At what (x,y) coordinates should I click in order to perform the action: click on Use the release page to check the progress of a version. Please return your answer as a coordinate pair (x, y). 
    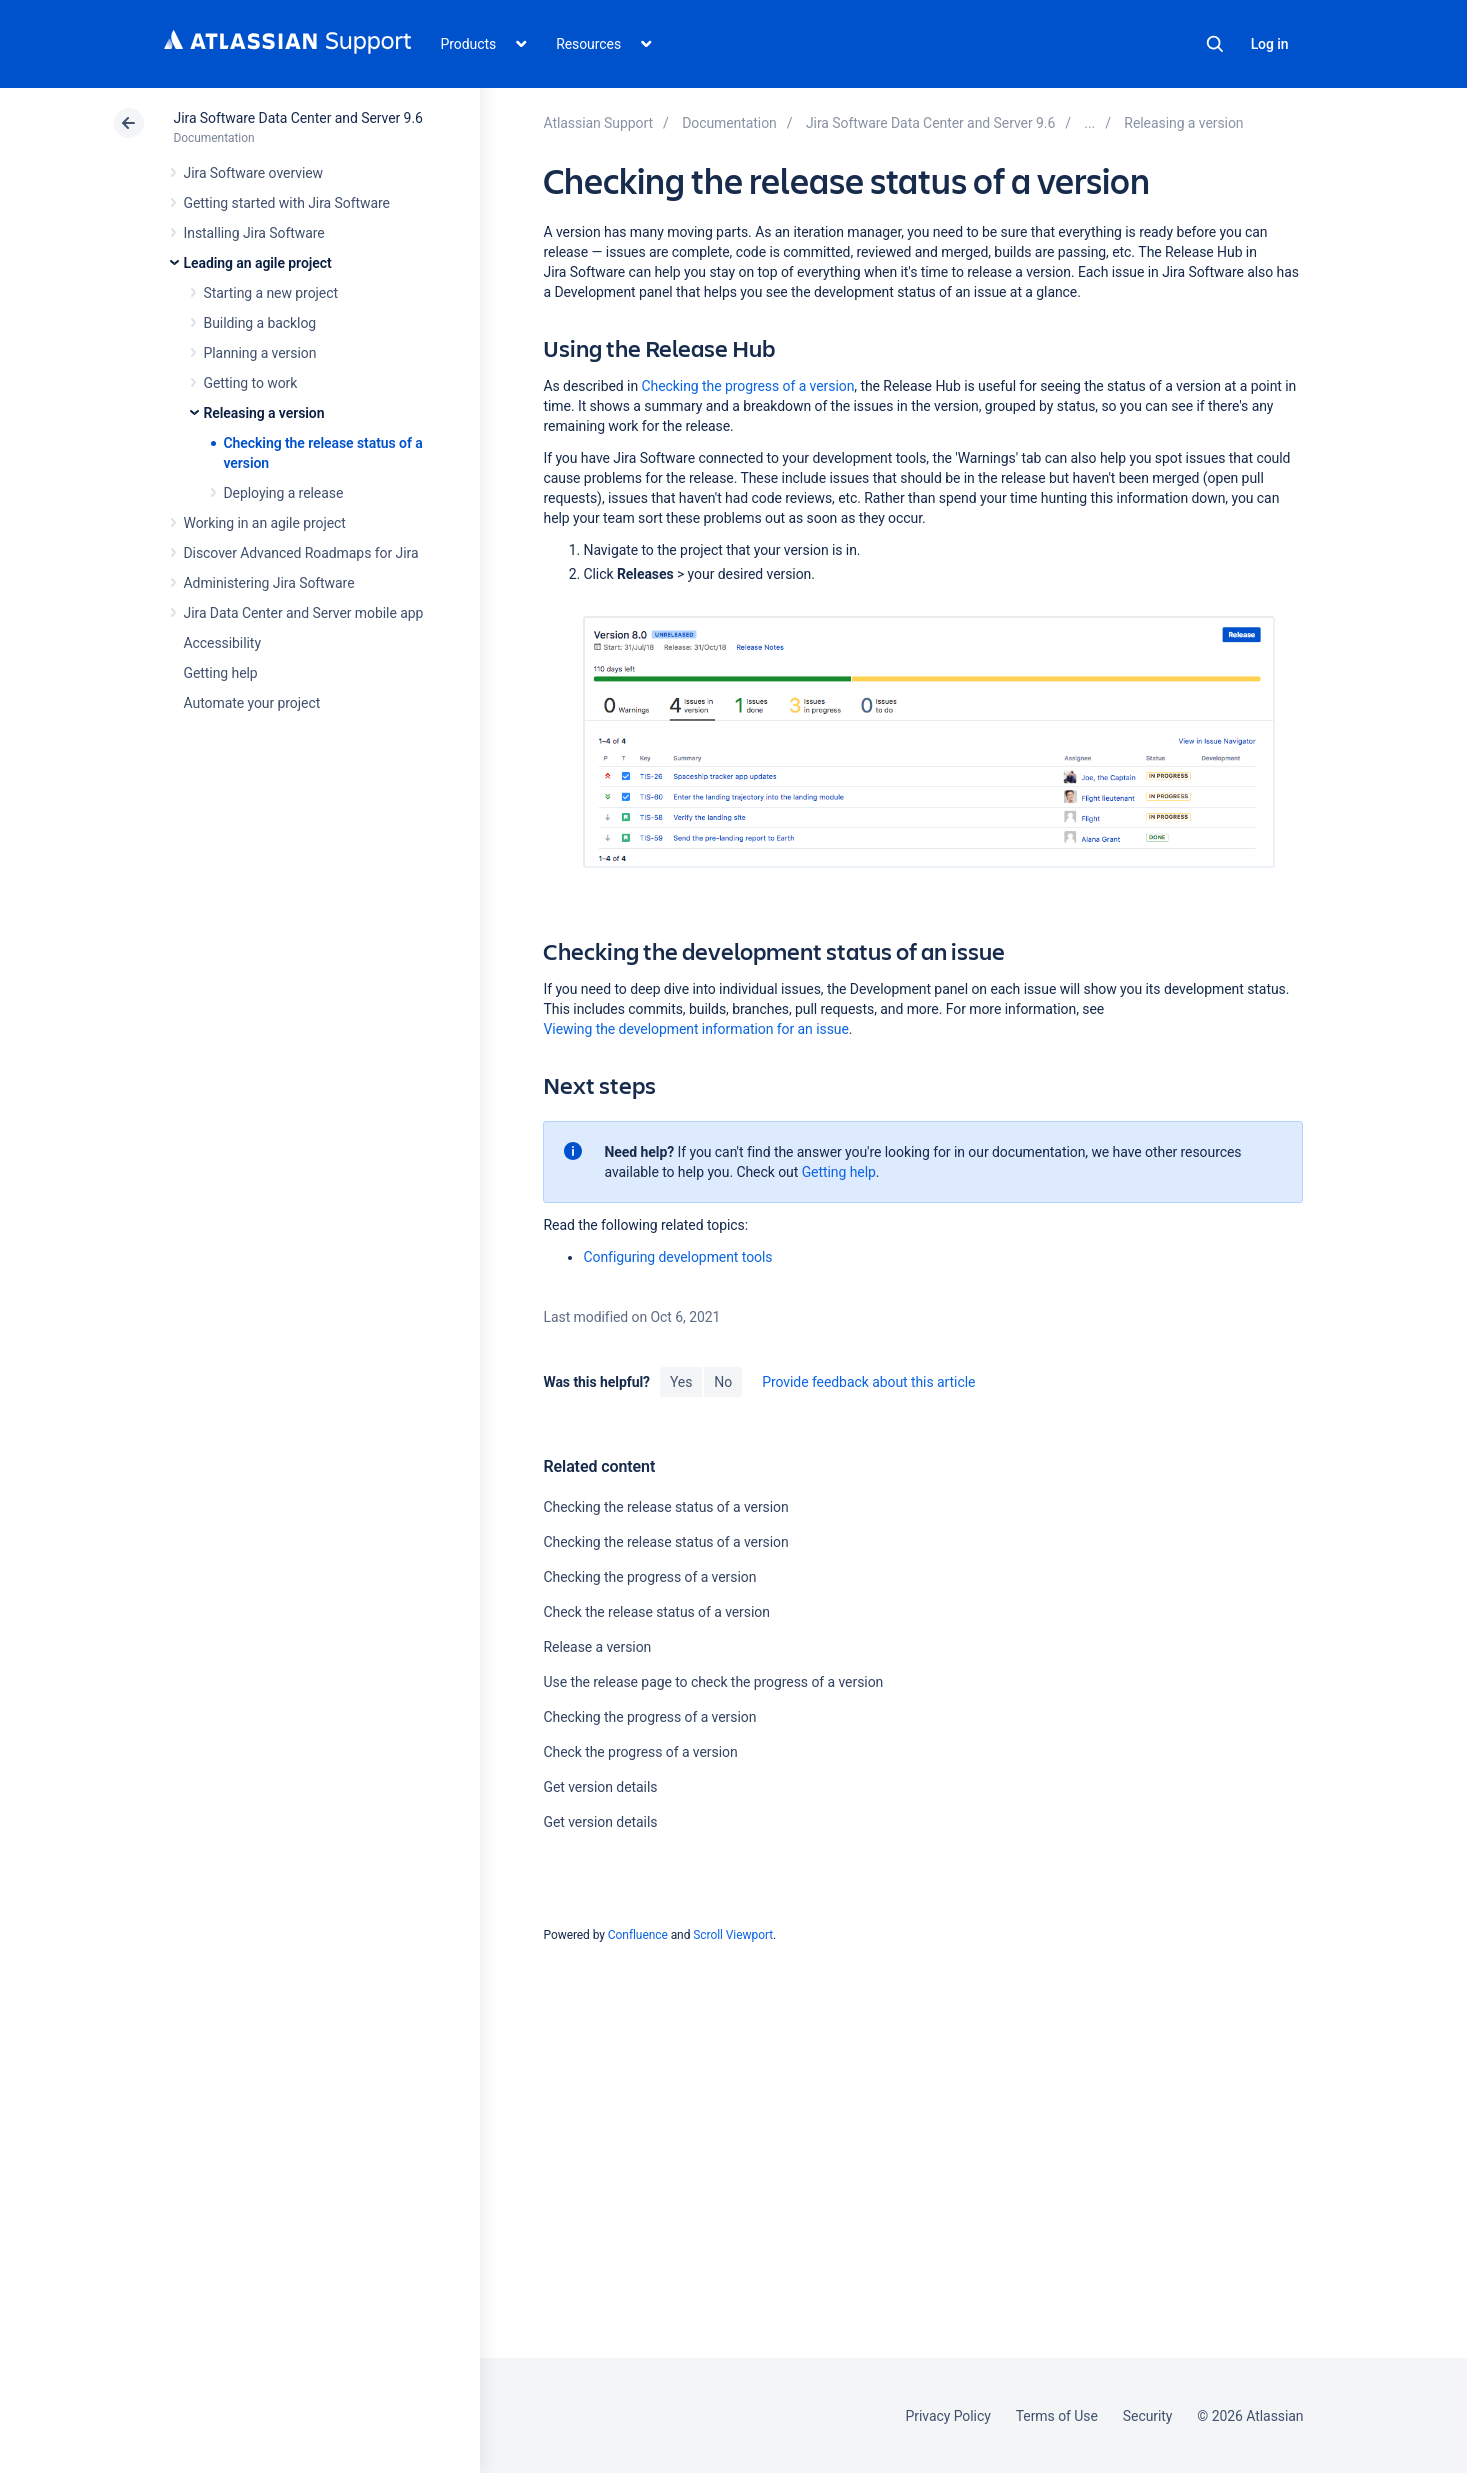
    Looking at the image, I should click on (713, 1682).